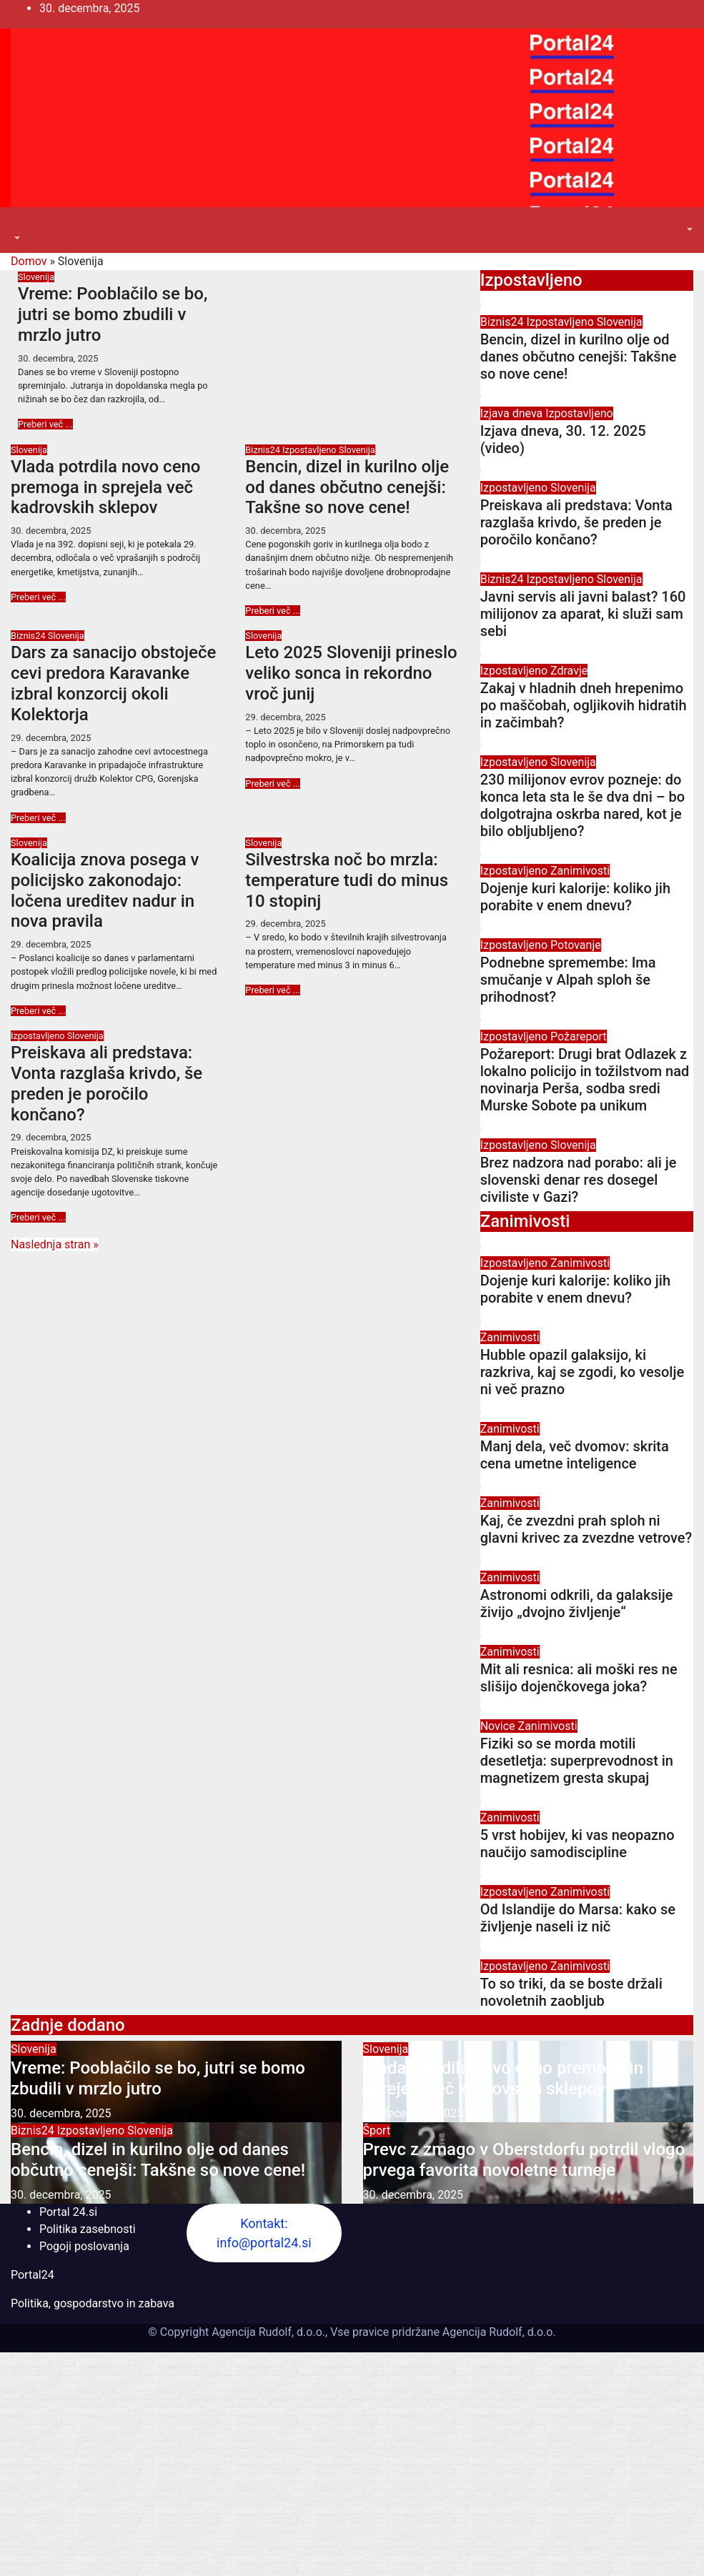 The width and height of the screenshot is (704, 2576). Describe the element at coordinates (15, 238) in the screenshot. I see `[button]` at that location.